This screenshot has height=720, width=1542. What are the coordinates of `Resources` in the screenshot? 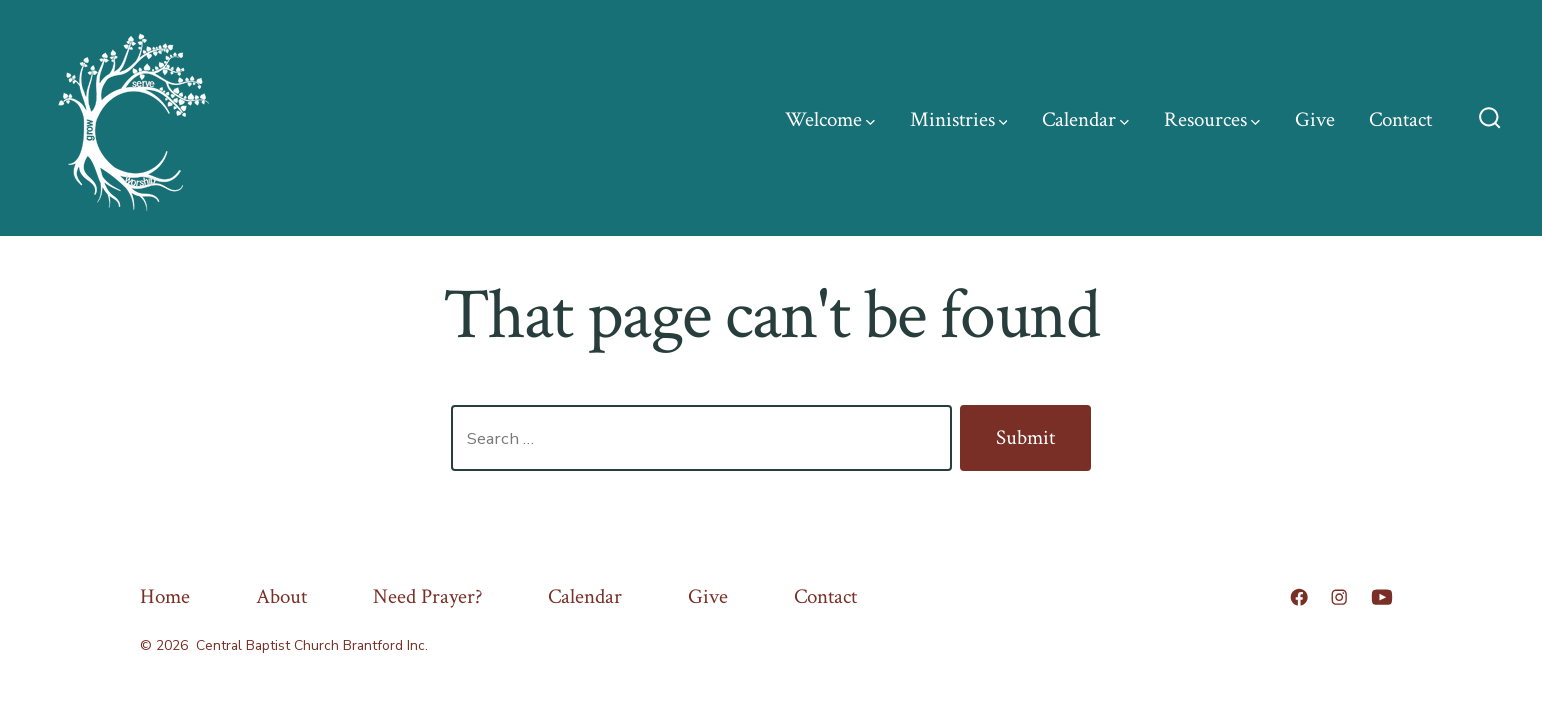 It's located at (1212, 119).